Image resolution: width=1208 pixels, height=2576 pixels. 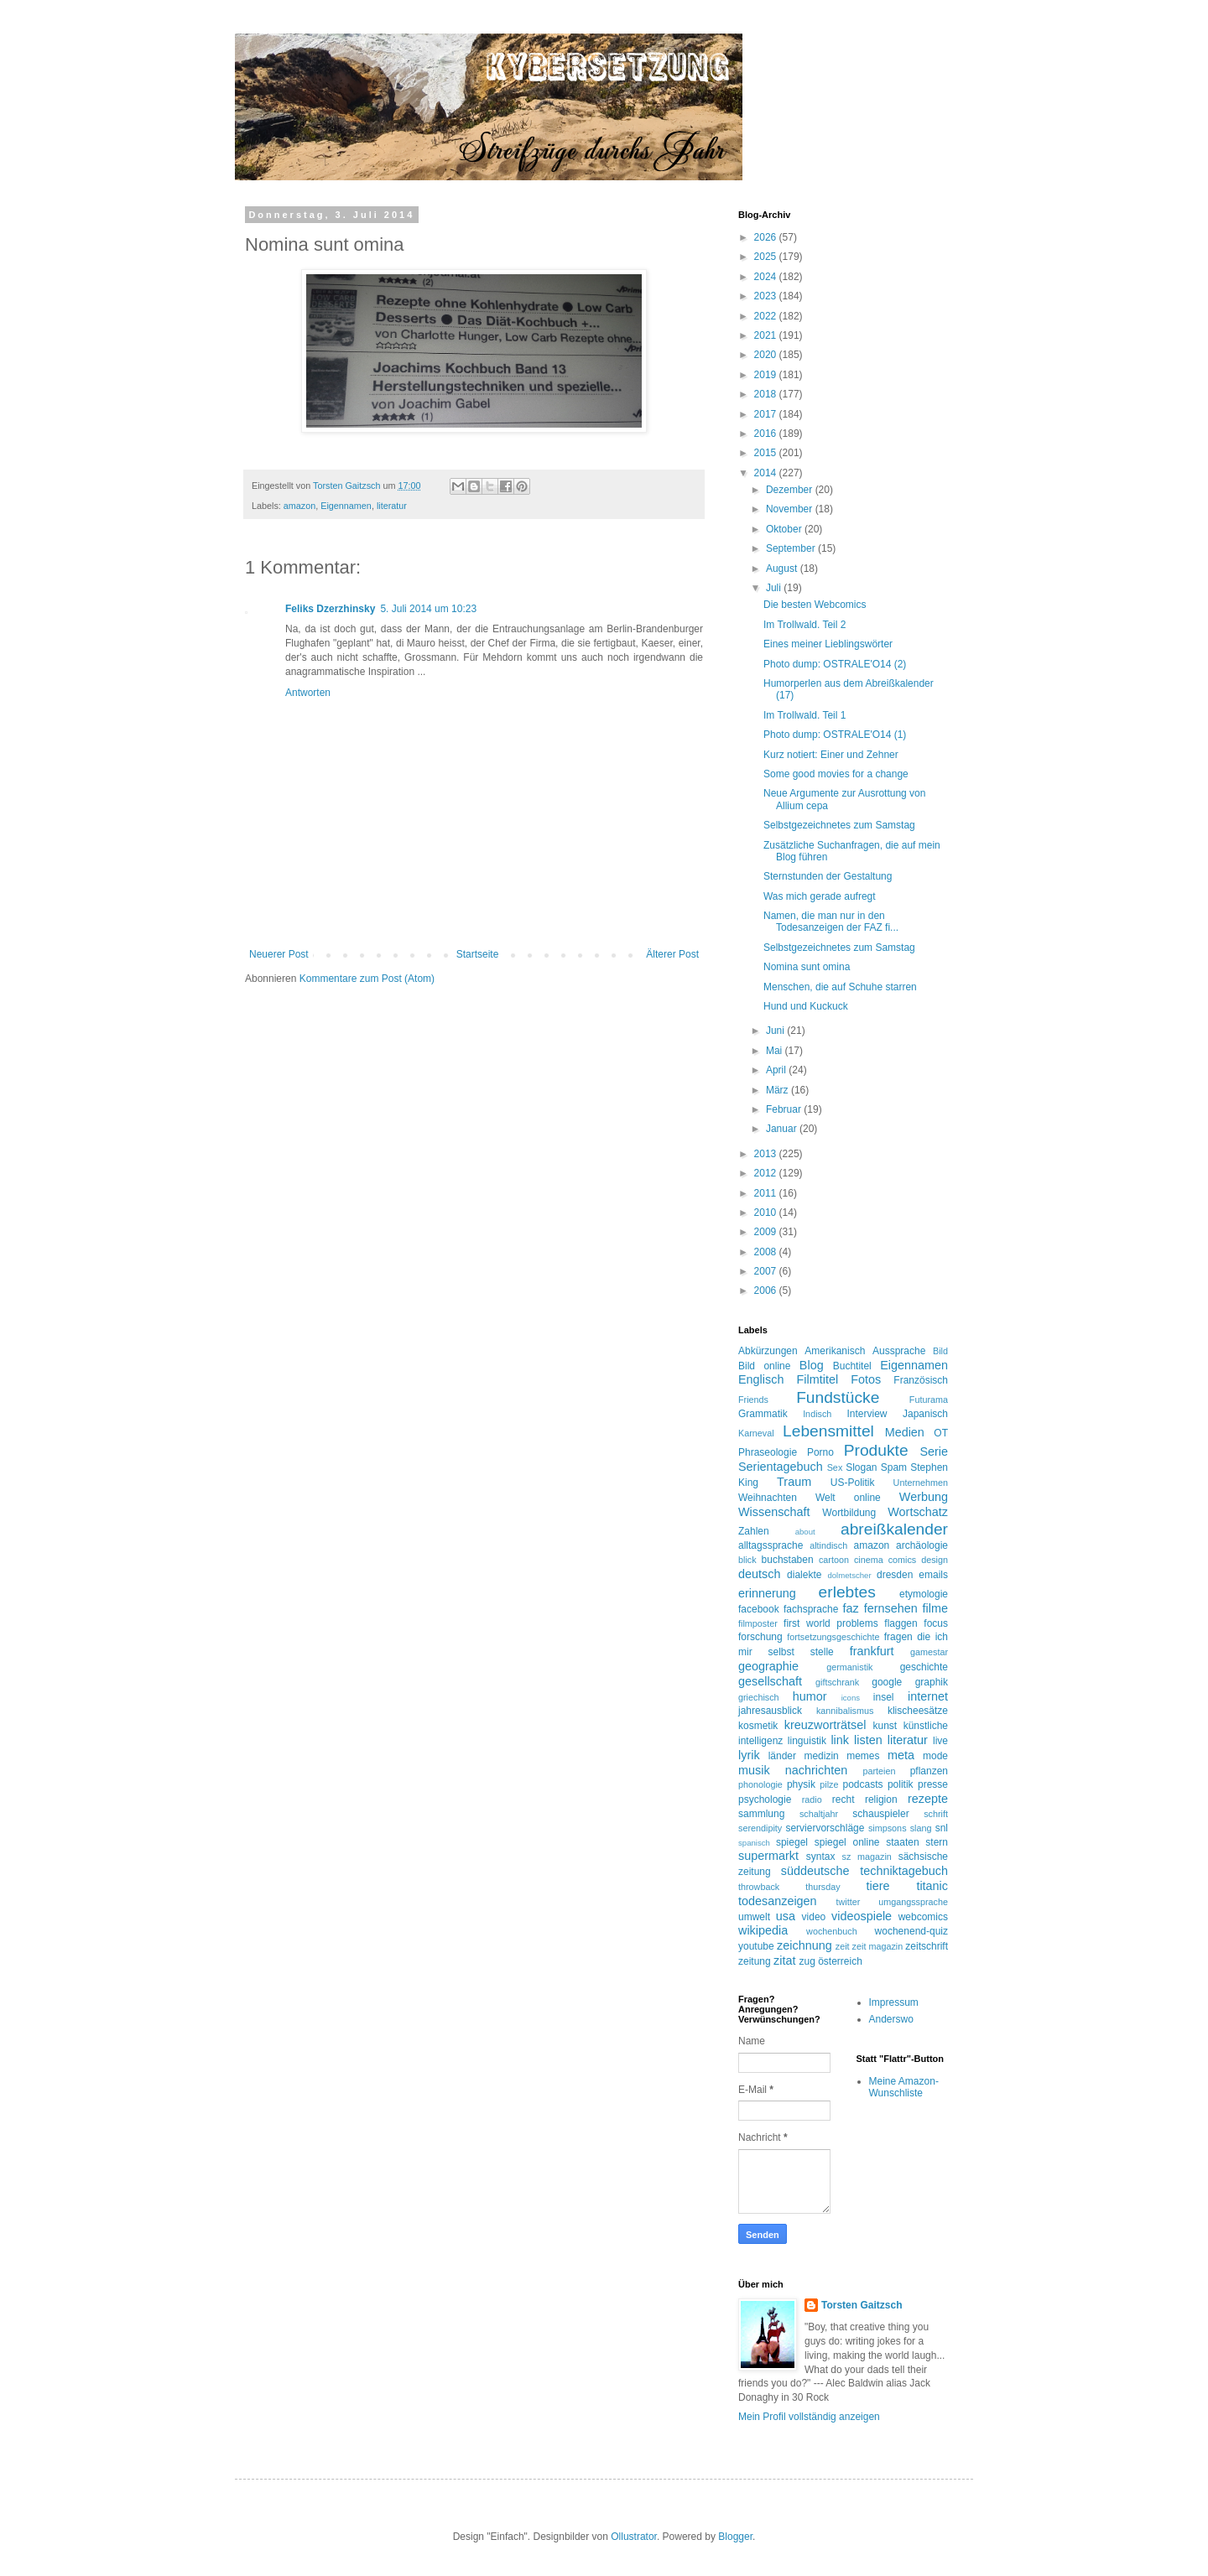 I want to click on 2020, so click(x=766, y=355).